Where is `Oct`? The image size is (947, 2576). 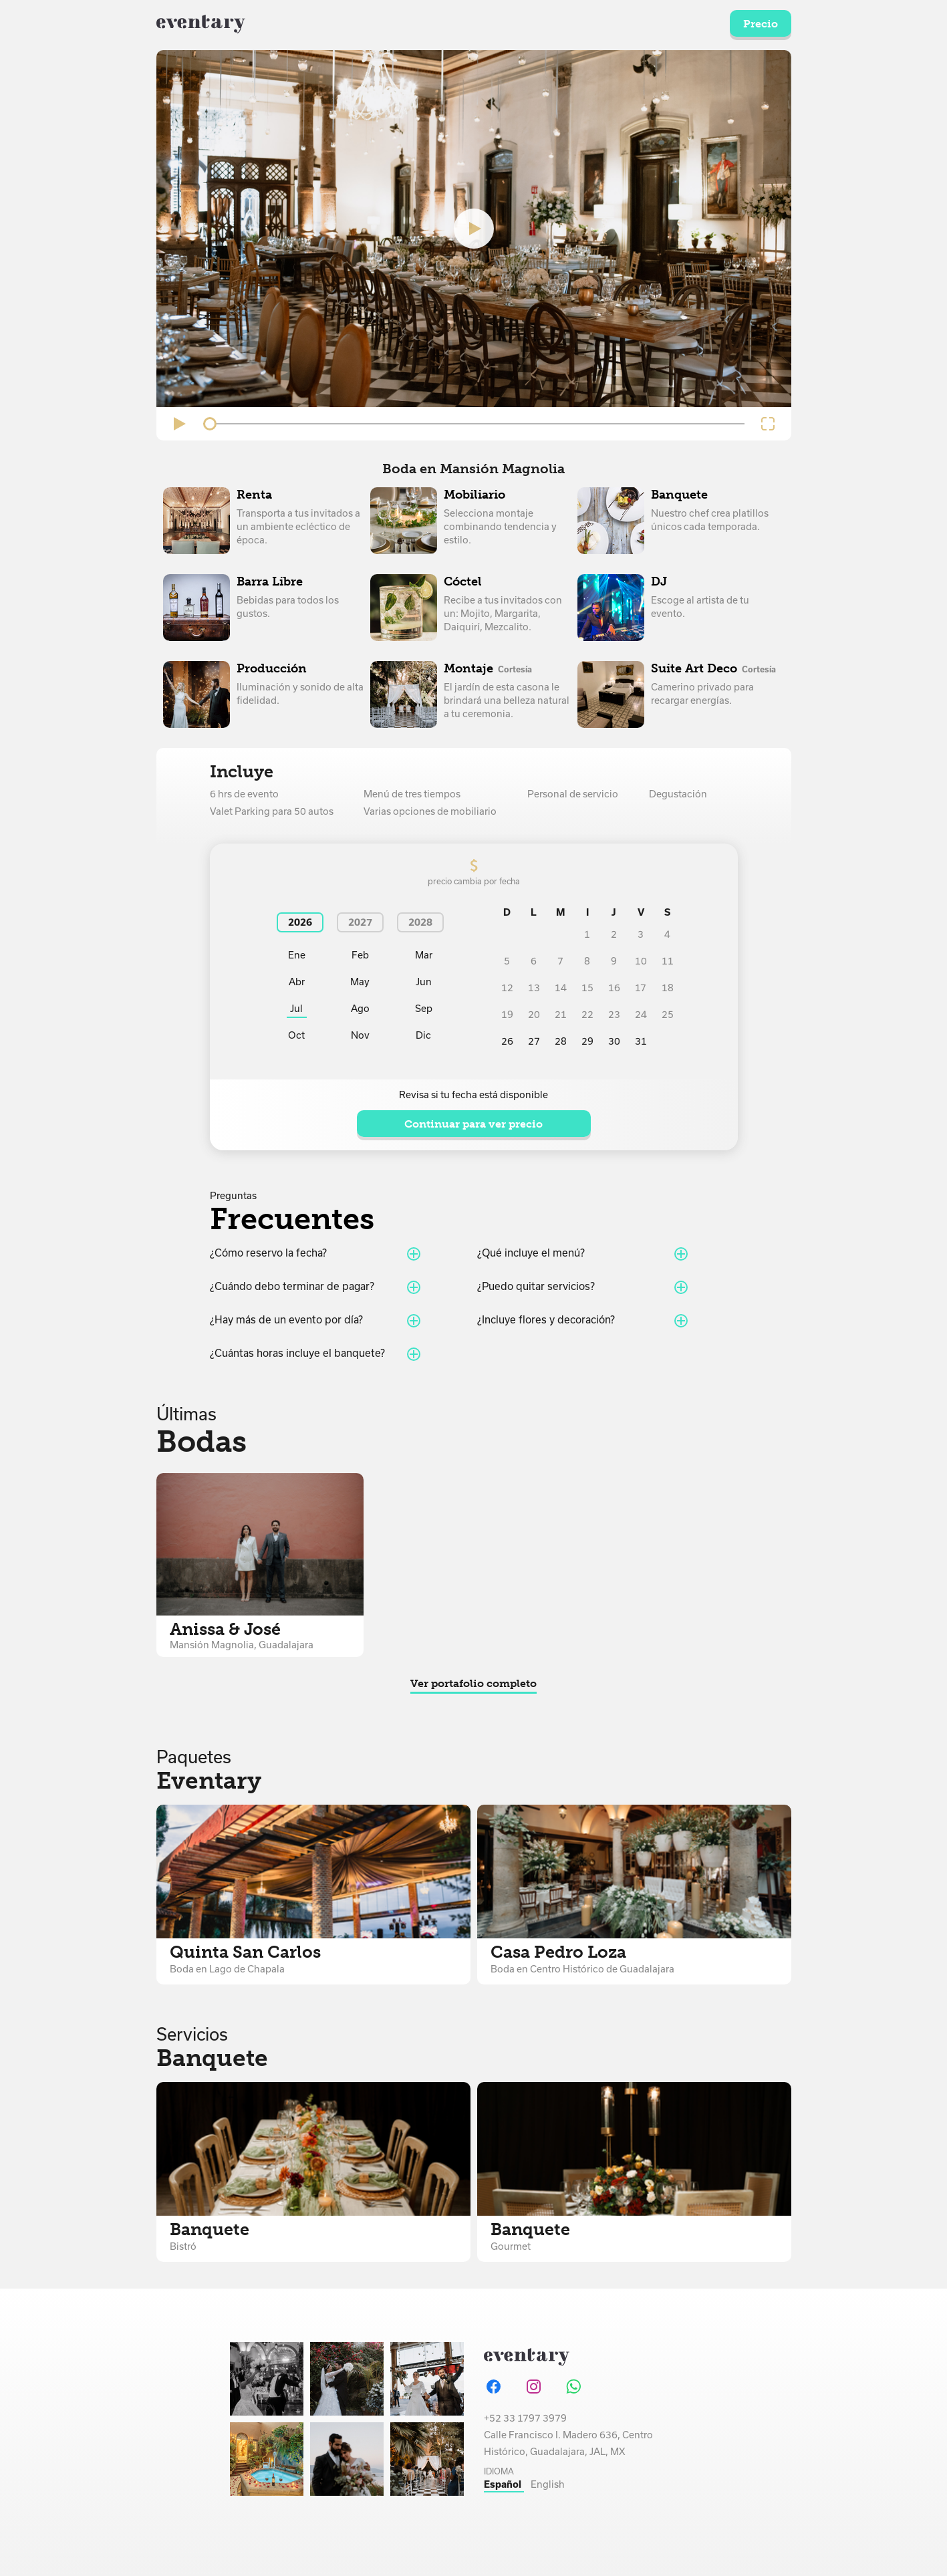 Oct is located at coordinates (296, 1035).